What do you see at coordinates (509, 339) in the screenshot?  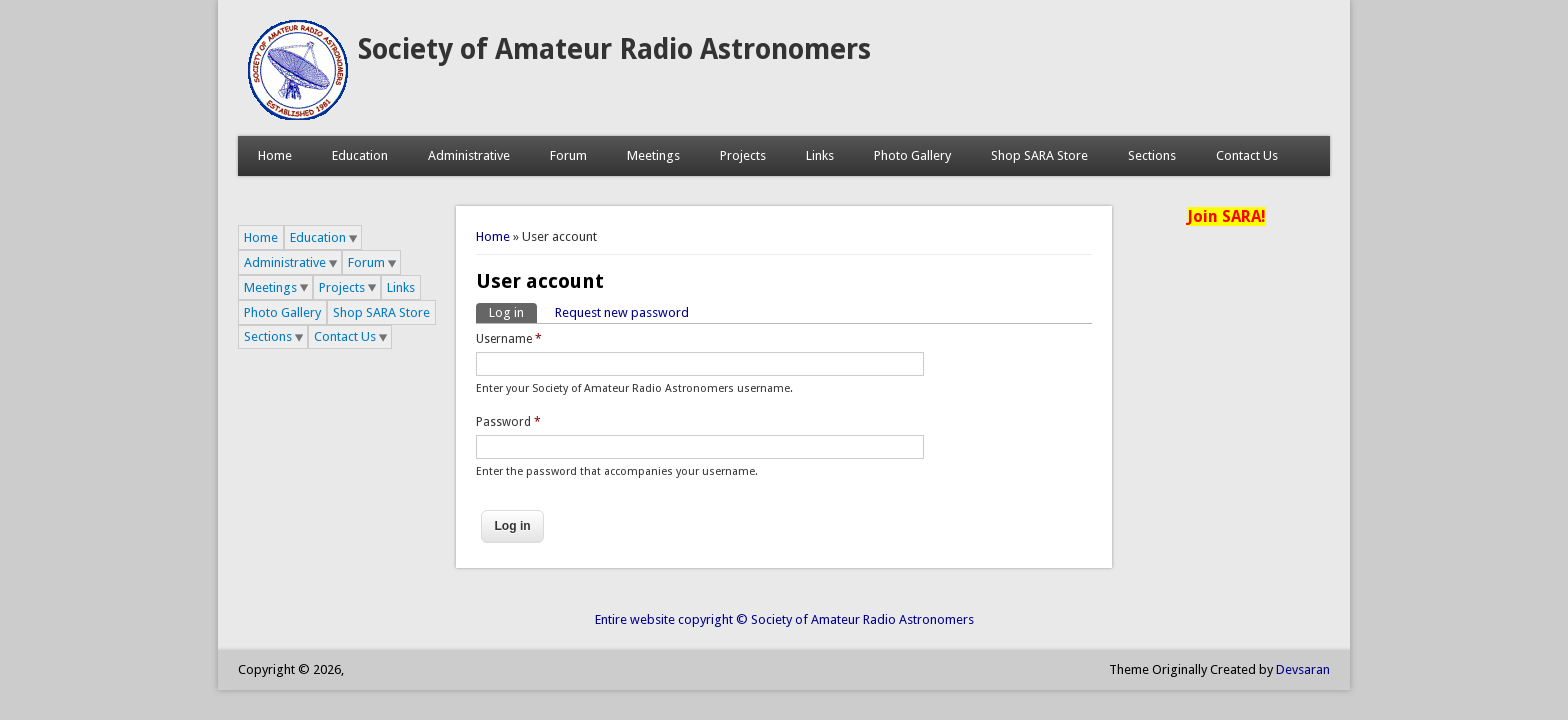 I see `Username` at bounding box center [509, 339].